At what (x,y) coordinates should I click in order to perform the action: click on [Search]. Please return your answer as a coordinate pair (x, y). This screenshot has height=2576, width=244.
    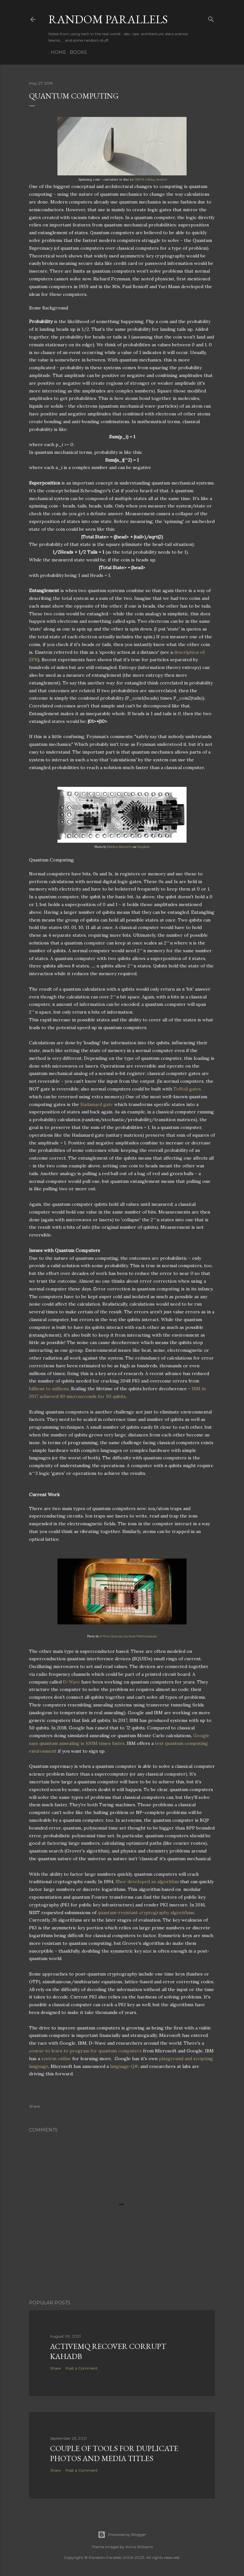
    Looking at the image, I should click on (211, 18).